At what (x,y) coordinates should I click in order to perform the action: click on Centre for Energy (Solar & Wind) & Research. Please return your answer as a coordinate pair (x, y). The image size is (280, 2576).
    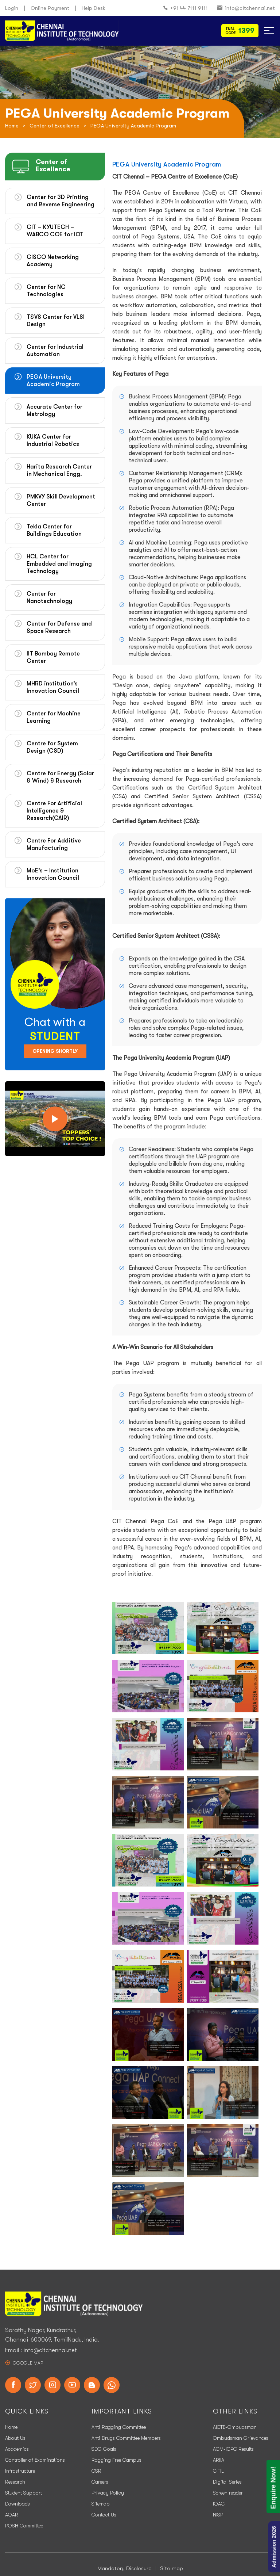
    Looking at the image, I should click on (60, 777).